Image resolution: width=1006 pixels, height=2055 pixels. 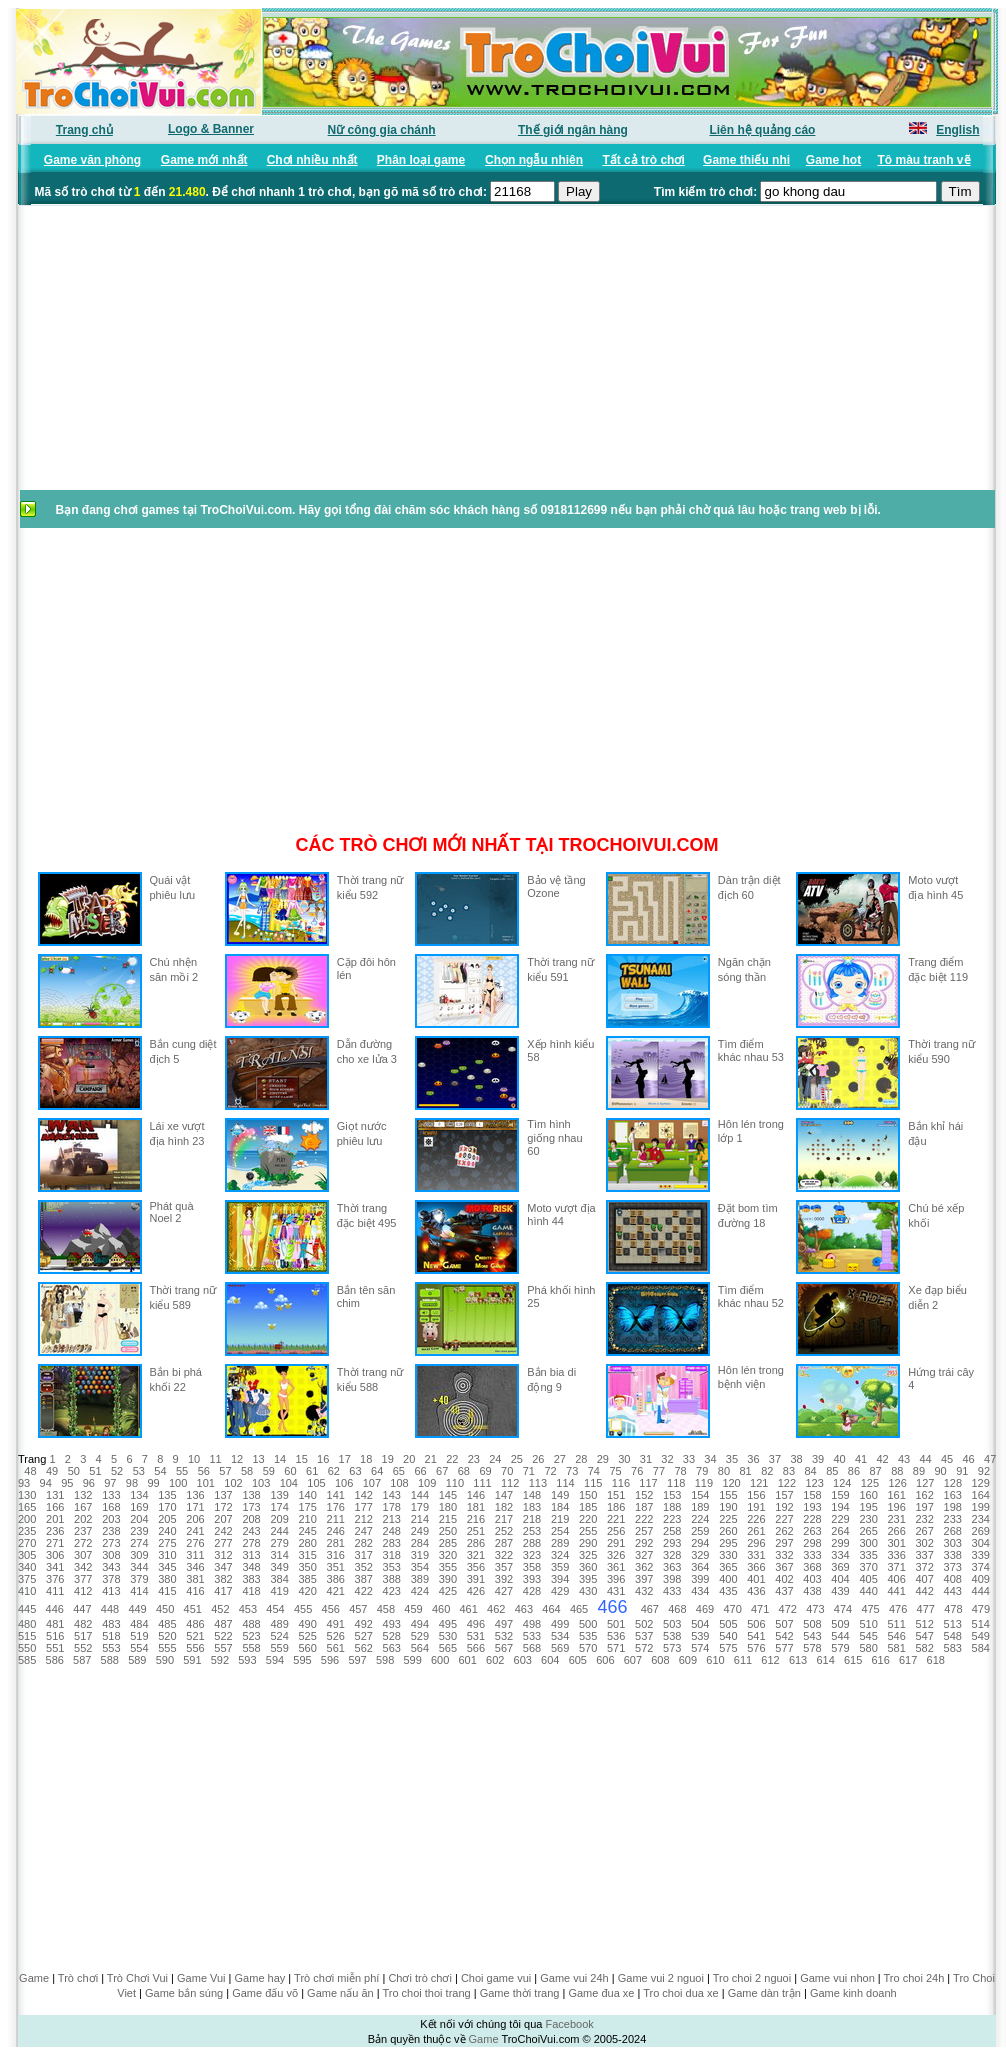 I want to click on 537, so click(x=644, y=1636).